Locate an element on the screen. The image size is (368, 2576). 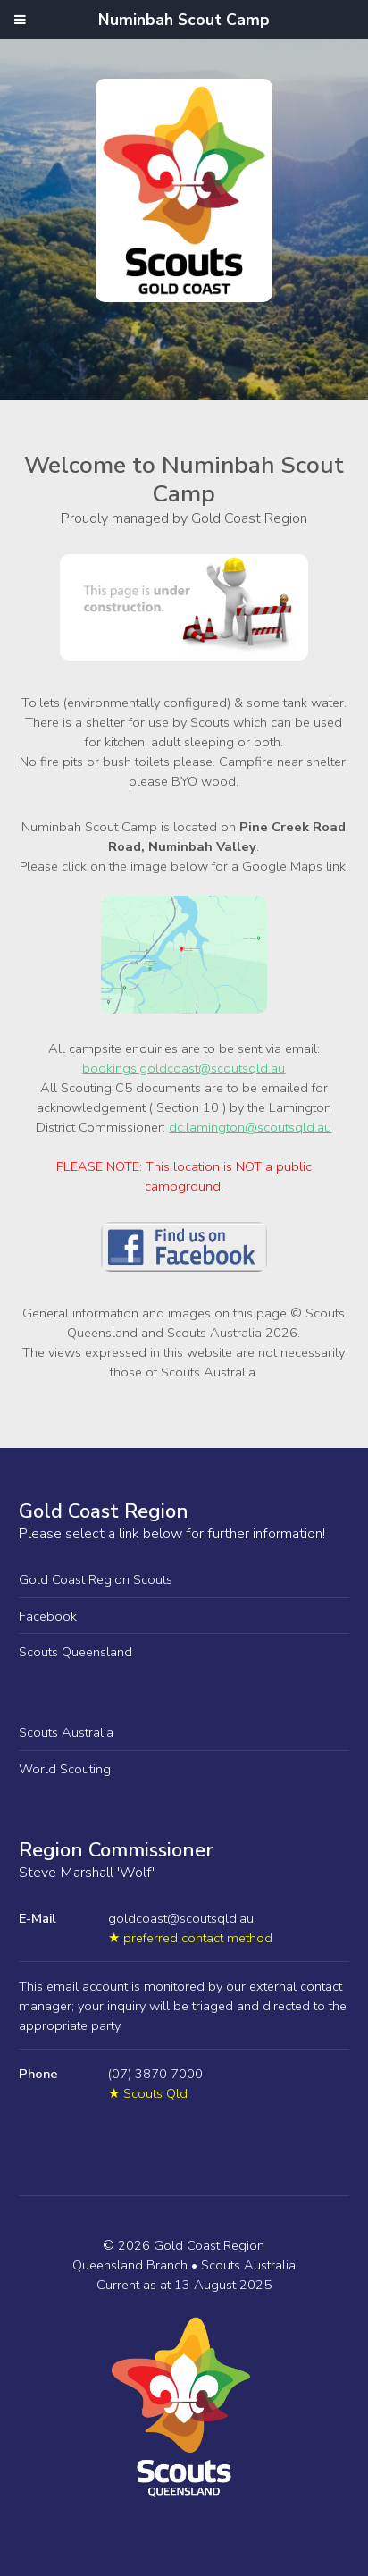
Facebook is located at coordinates (48, 1616).